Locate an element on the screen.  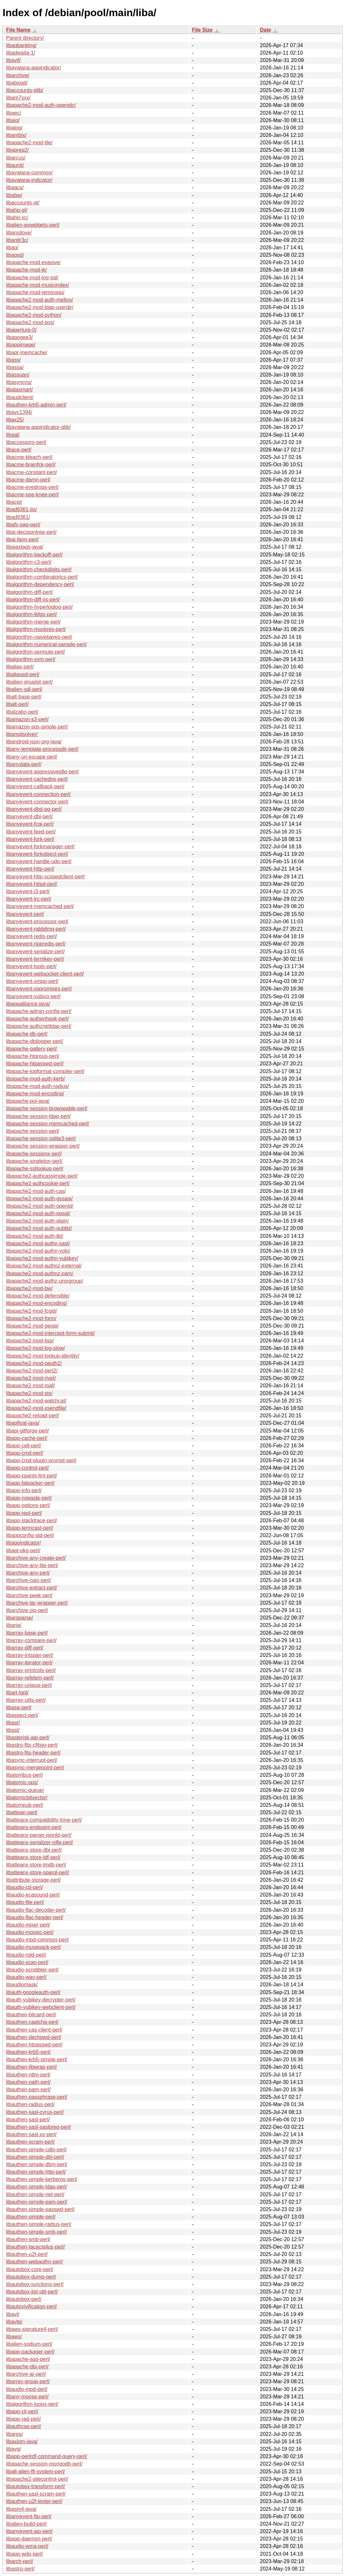
libapache-poi-java/ is located at coordinates (27, 1101).